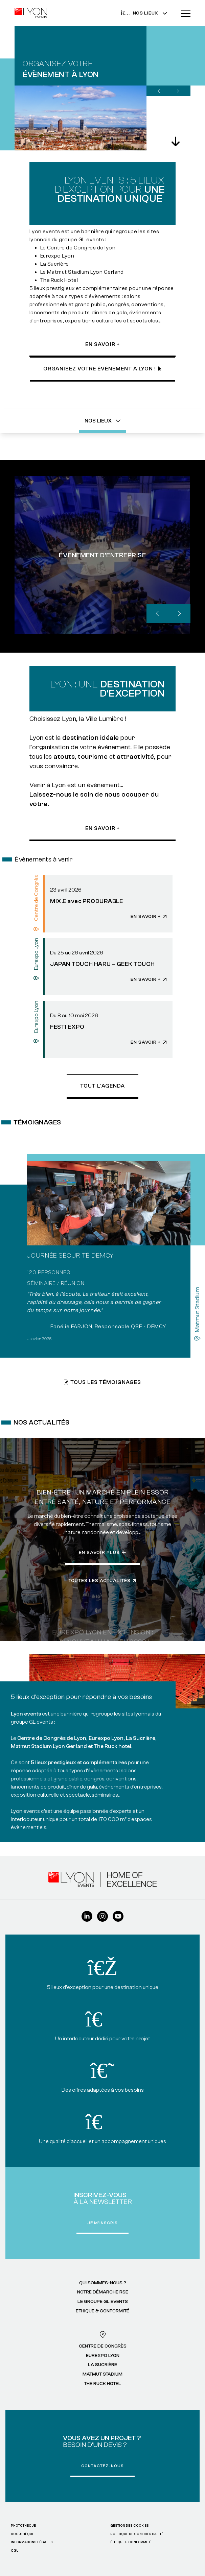 Image resolution: width=205 pixels, height=2576 pixels. Describe the element at coordinates (129, 2525) in the screenshot. I see `Gestion des cookies` at that location.